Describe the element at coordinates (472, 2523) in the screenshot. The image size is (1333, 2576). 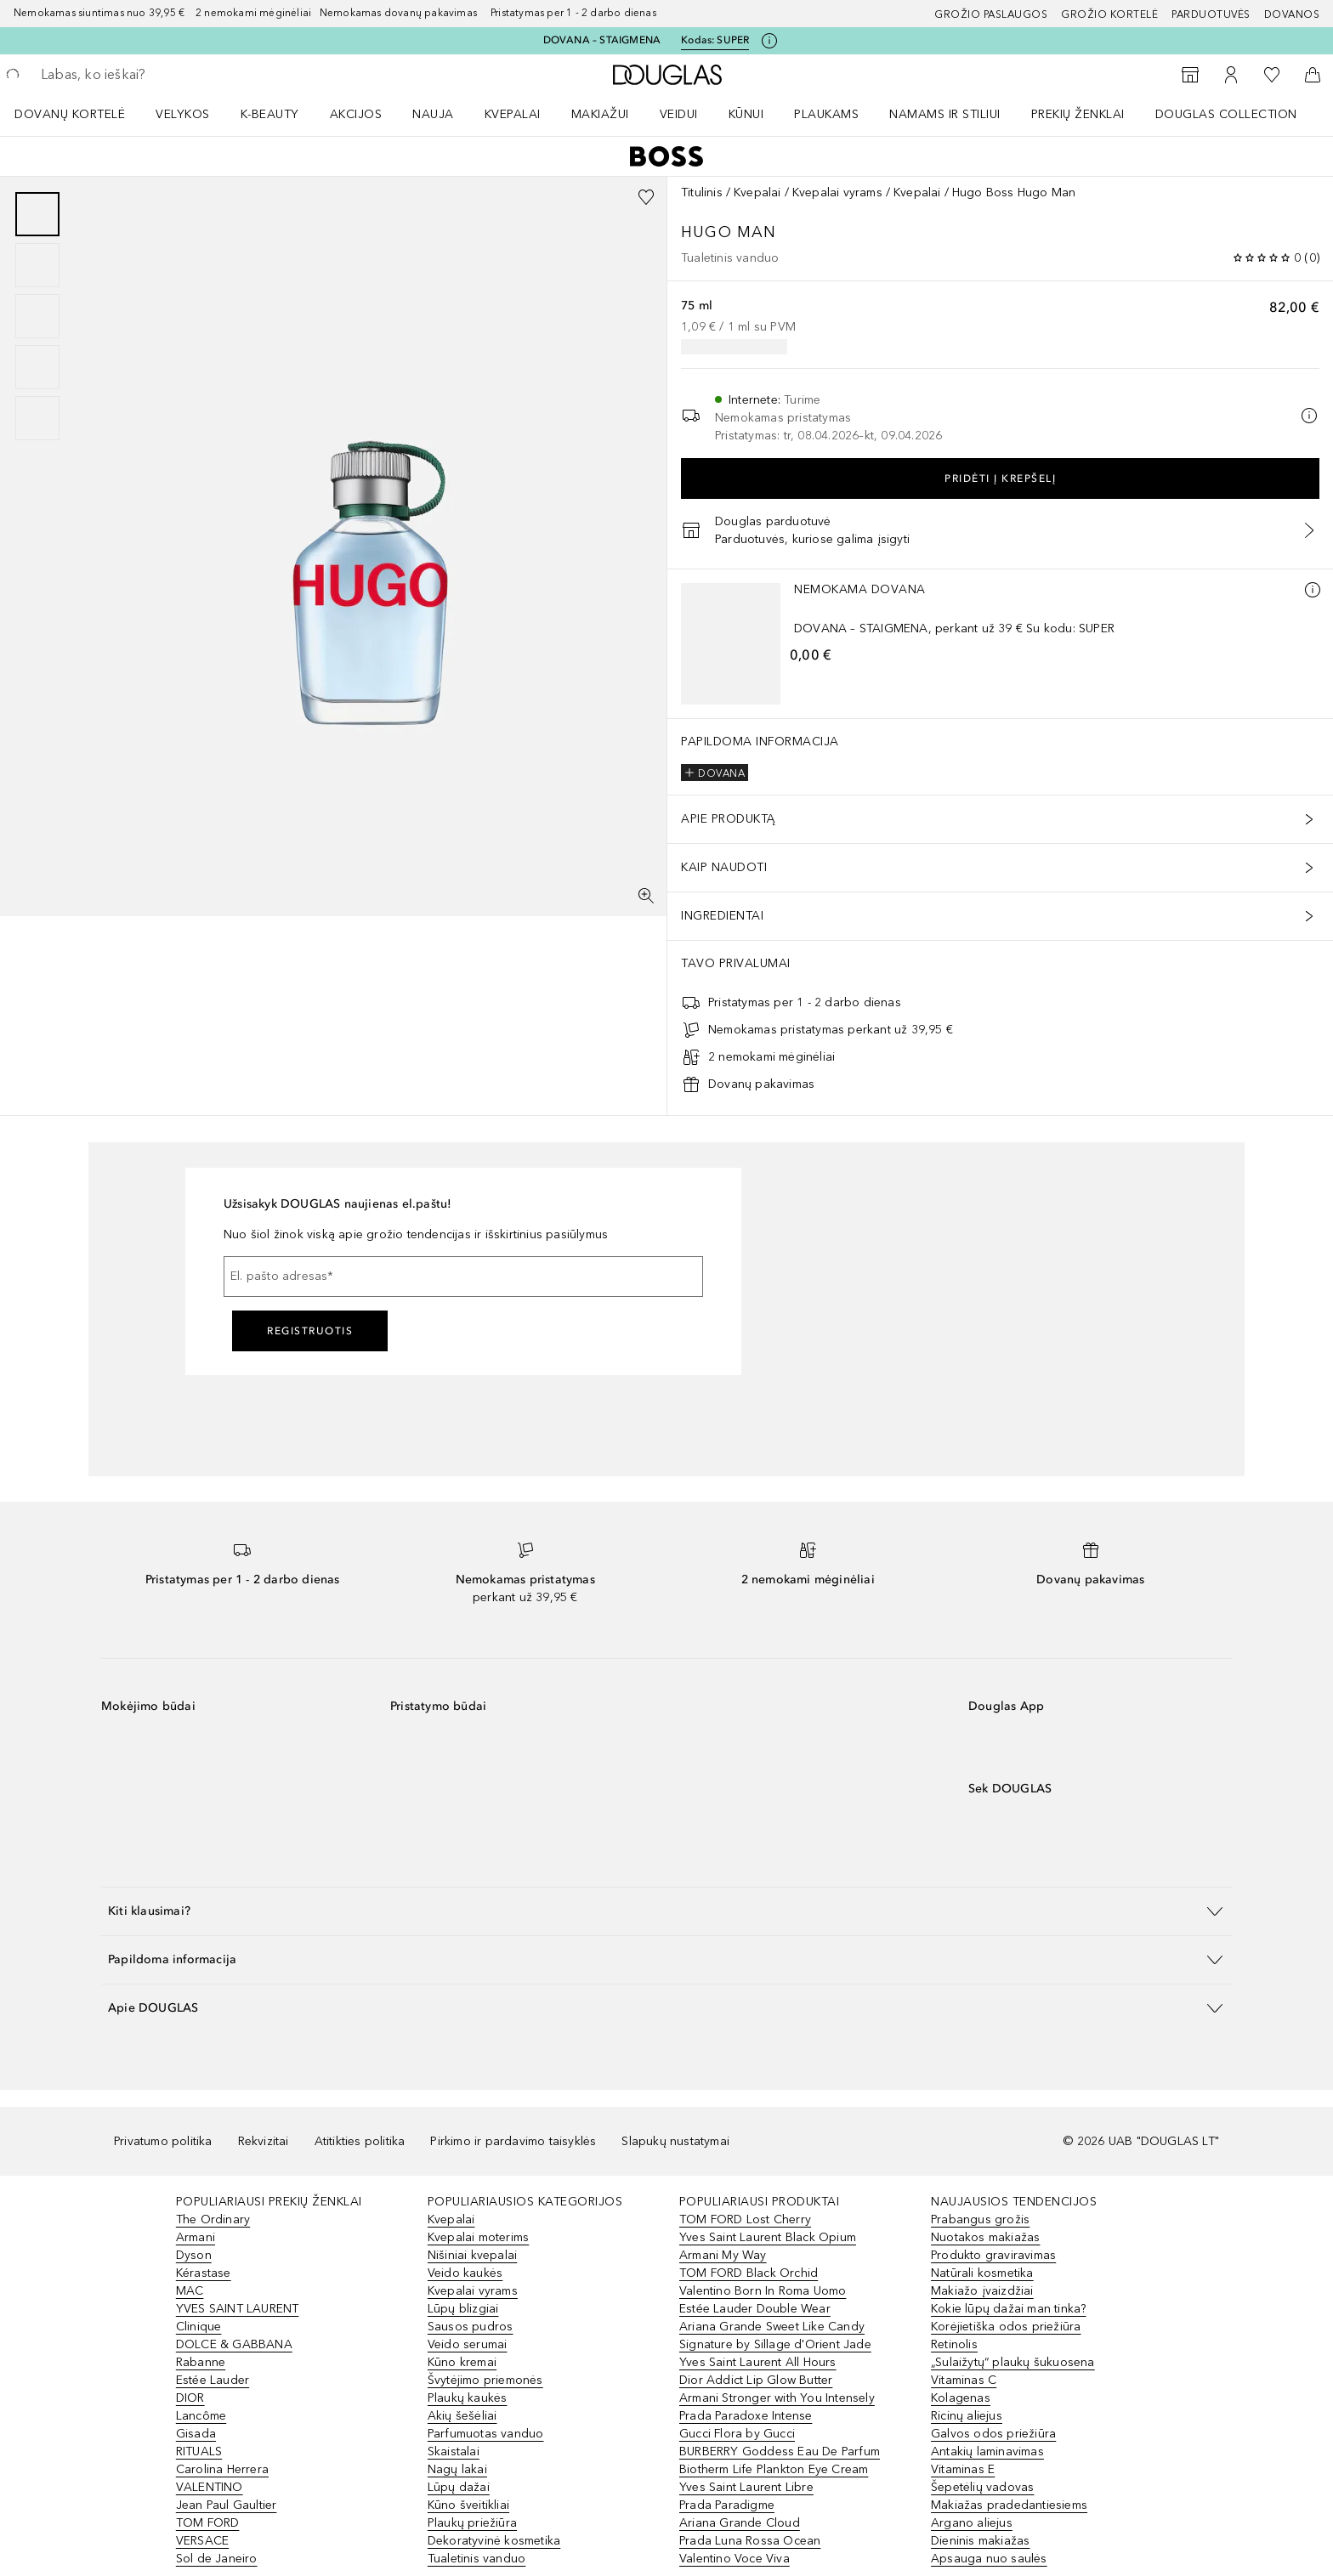
I see `Plaukų priežiūra` at that location.